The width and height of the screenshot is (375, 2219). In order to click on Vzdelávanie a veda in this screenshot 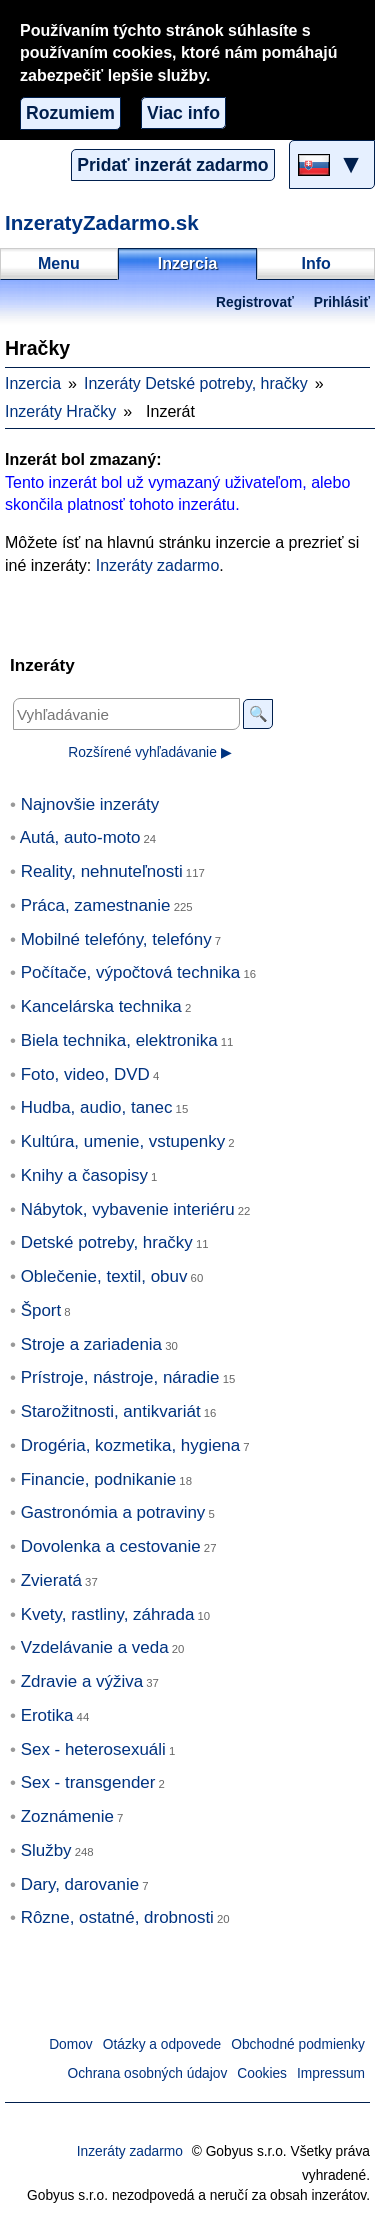, I will do `click(95, 1647)`.